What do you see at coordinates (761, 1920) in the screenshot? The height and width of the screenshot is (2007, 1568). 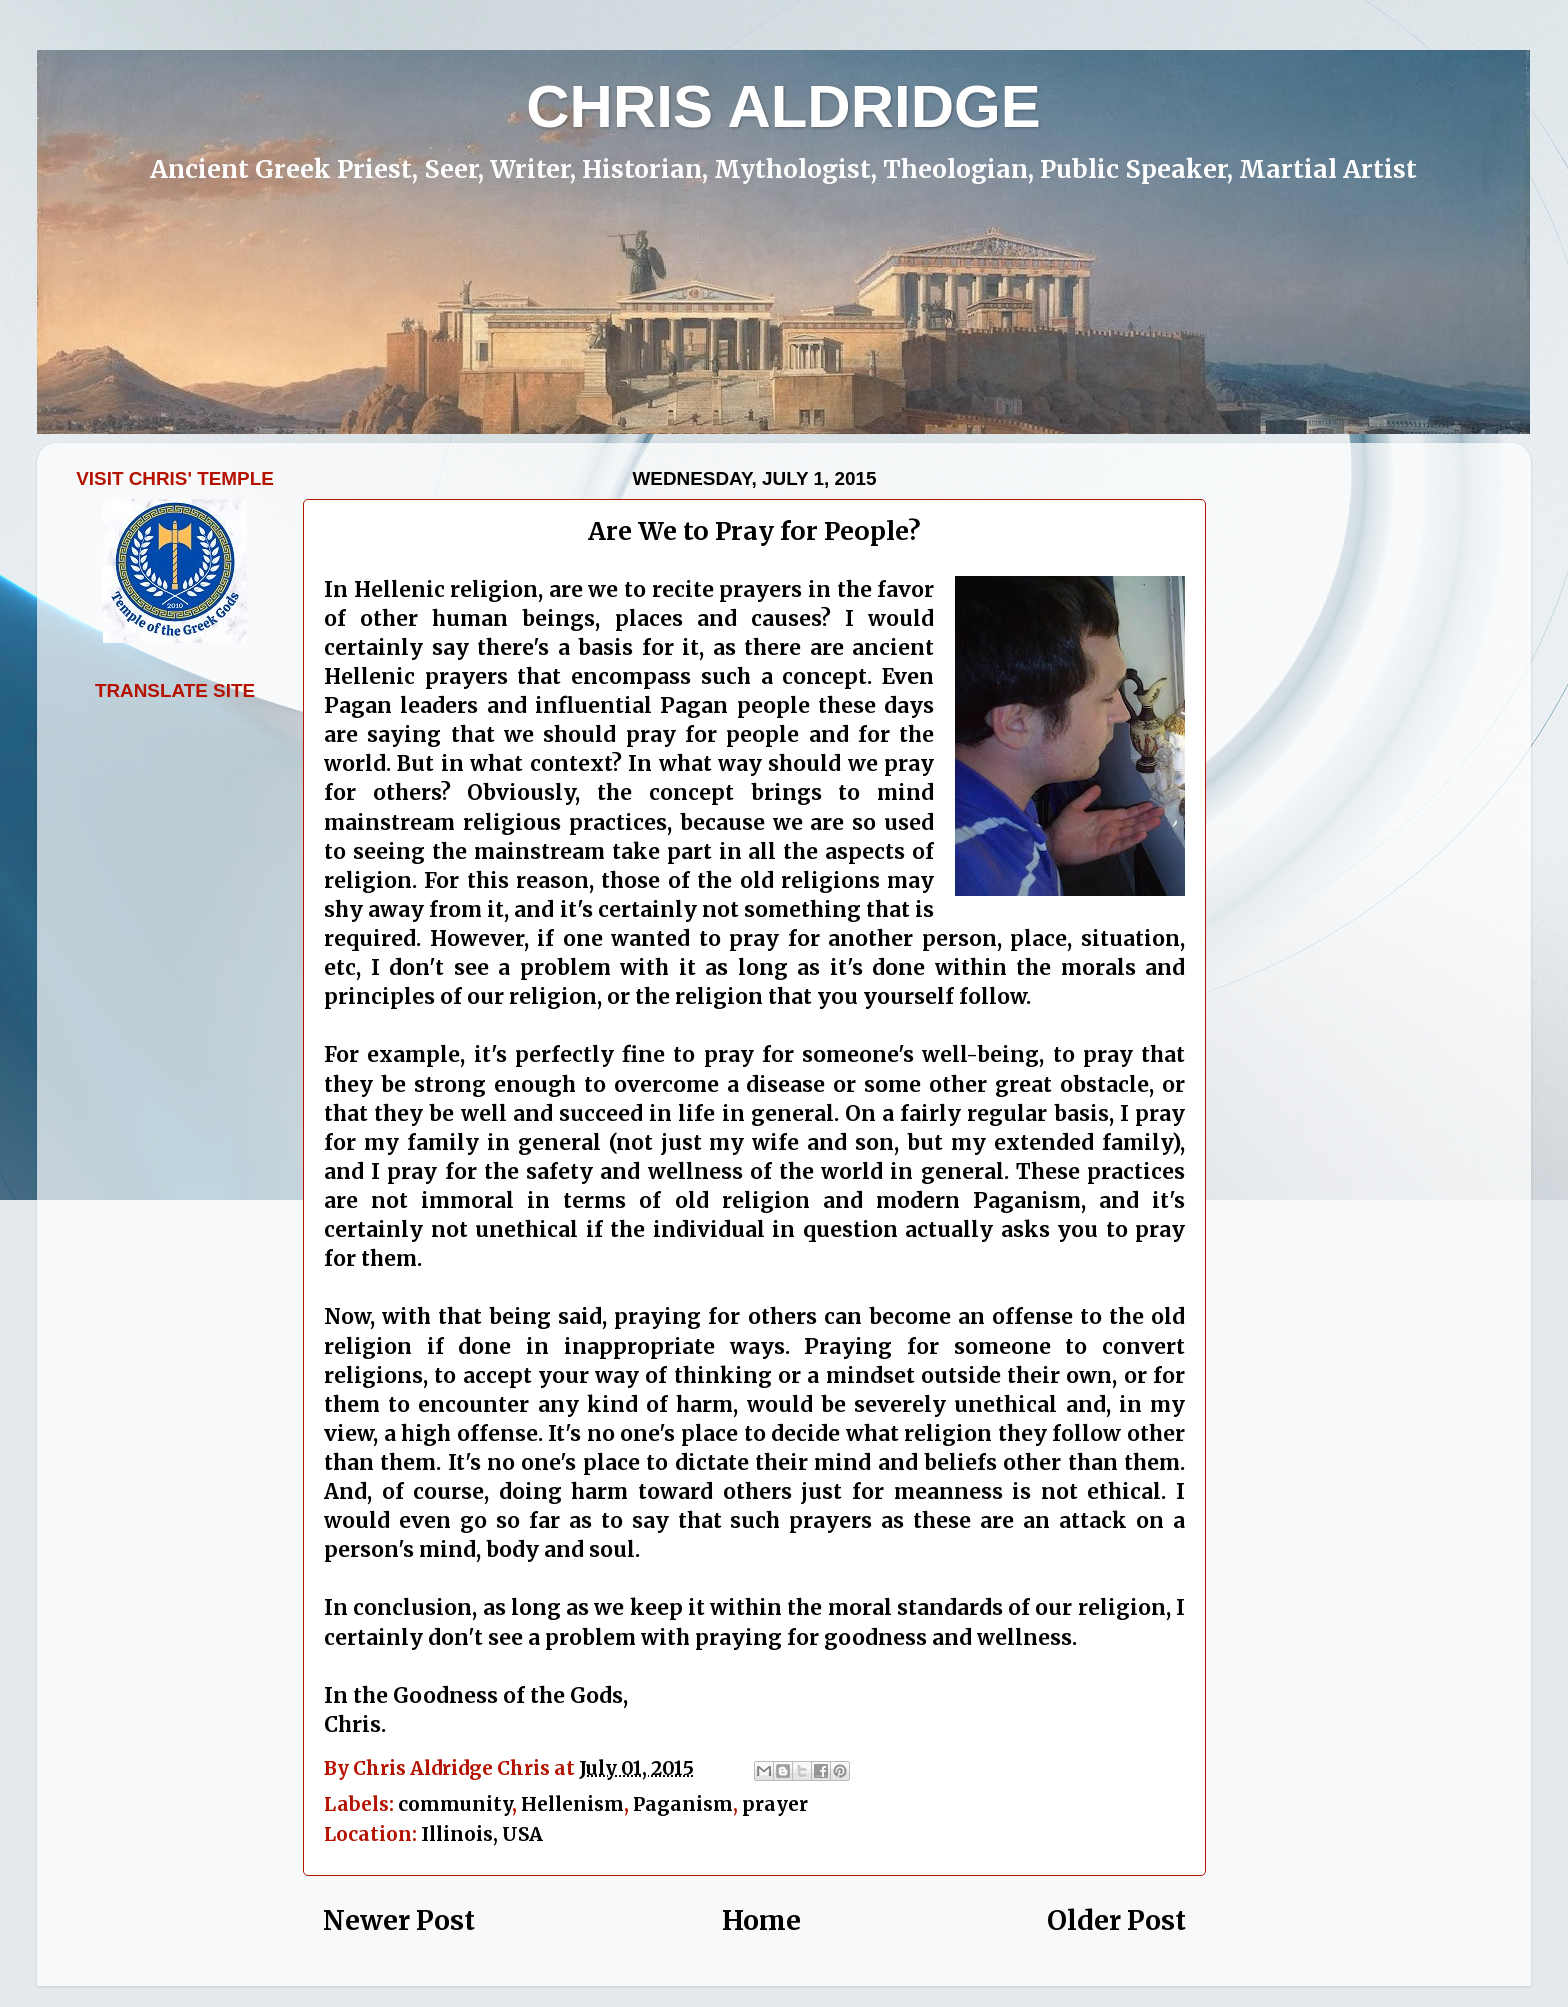 I see `Home` at bounding box center [761, 1920].